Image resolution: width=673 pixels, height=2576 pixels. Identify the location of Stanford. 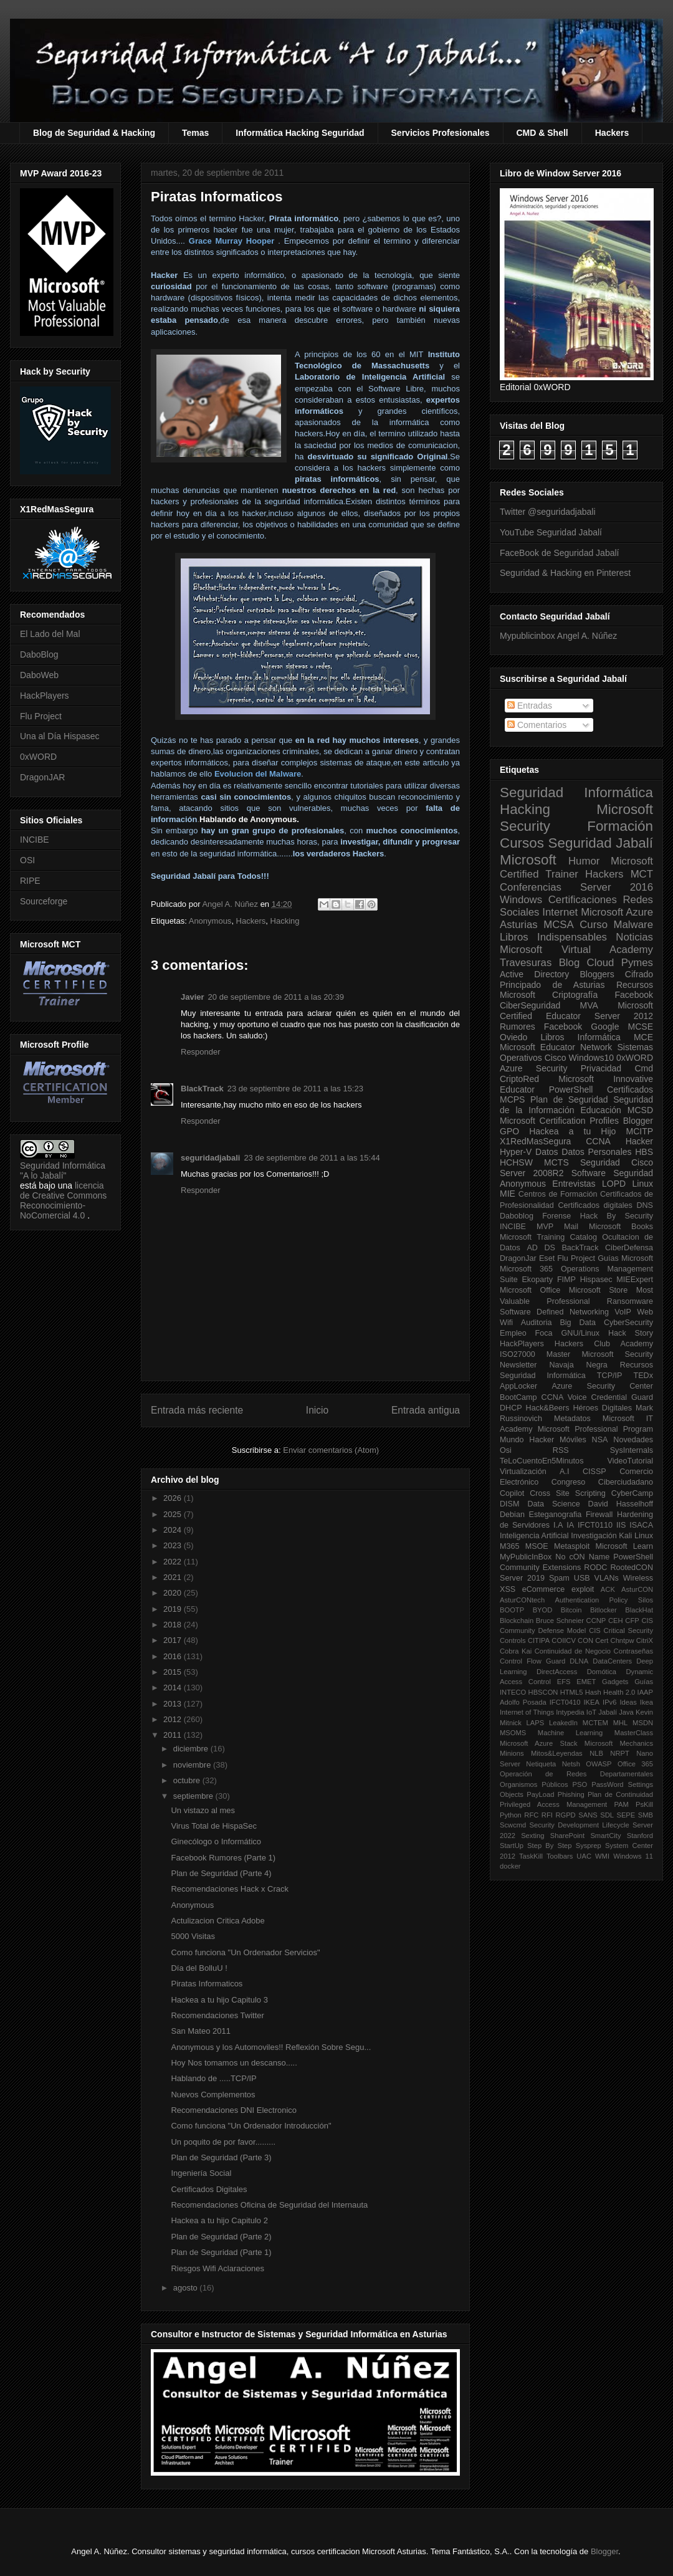
(640, 1835).